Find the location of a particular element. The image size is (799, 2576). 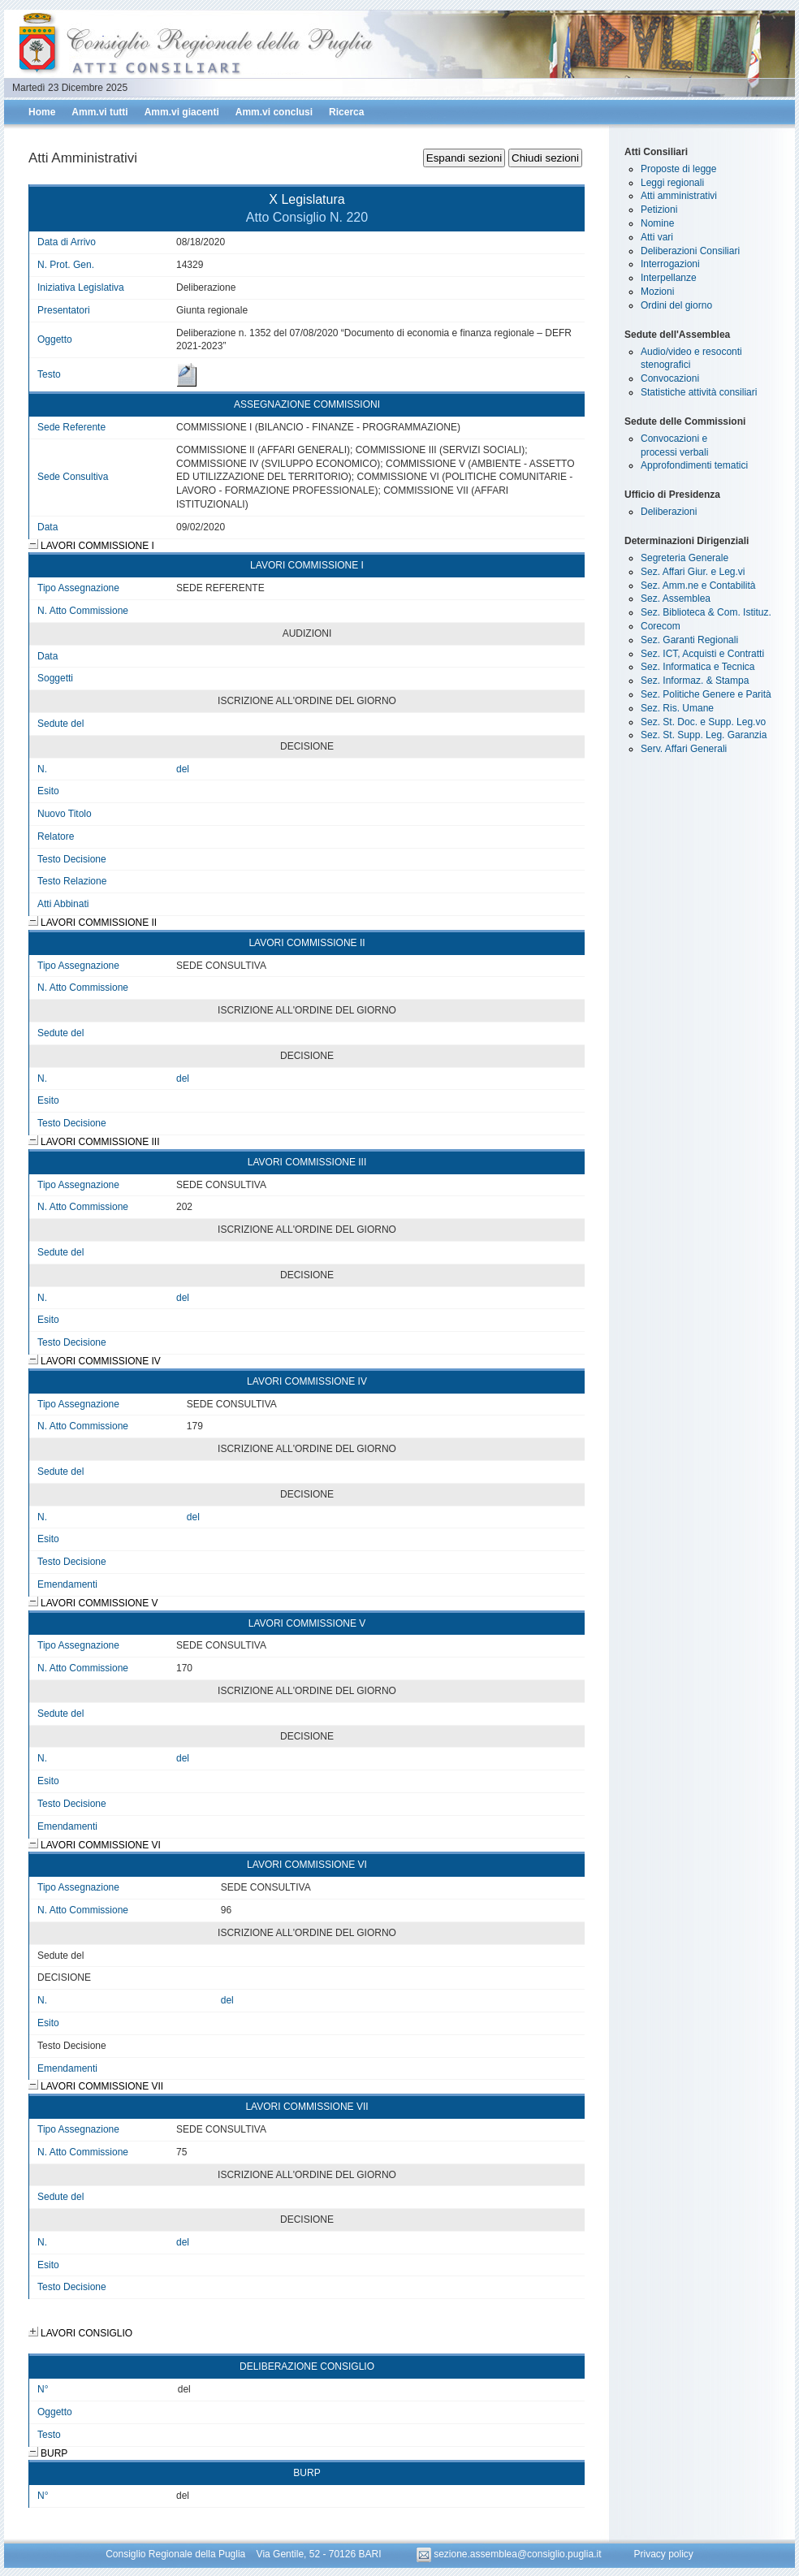

Sez. St. Supp. Leg. Garanzia is located at coordinates (704, 735).